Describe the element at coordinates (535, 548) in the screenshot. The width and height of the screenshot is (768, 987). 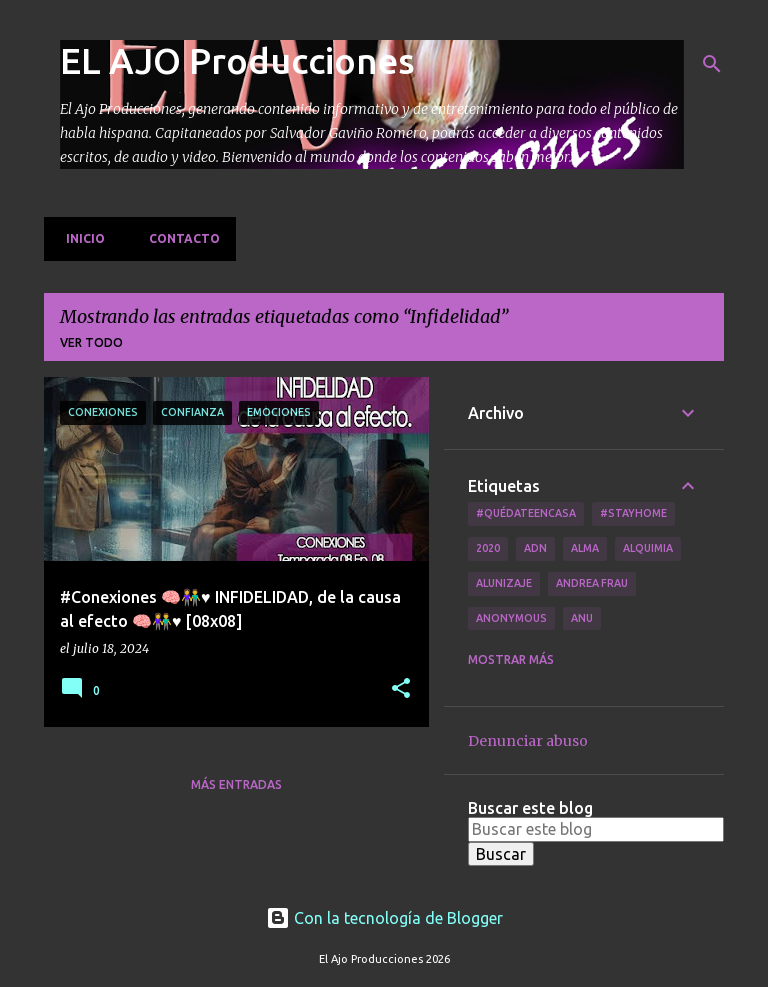
I see `ADN` at that location.